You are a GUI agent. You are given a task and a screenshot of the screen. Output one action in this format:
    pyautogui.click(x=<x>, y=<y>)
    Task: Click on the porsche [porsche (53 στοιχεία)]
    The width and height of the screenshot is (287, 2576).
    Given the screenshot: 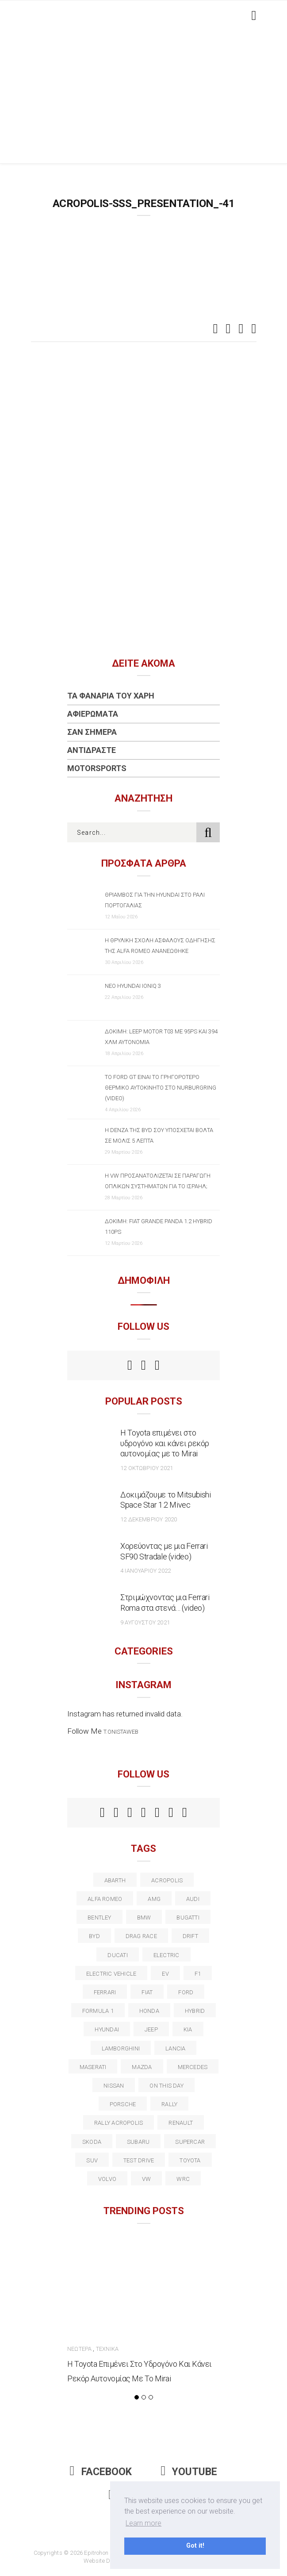 What is the action you would take?
    pyautogui.click(x=123, y=2104)
    